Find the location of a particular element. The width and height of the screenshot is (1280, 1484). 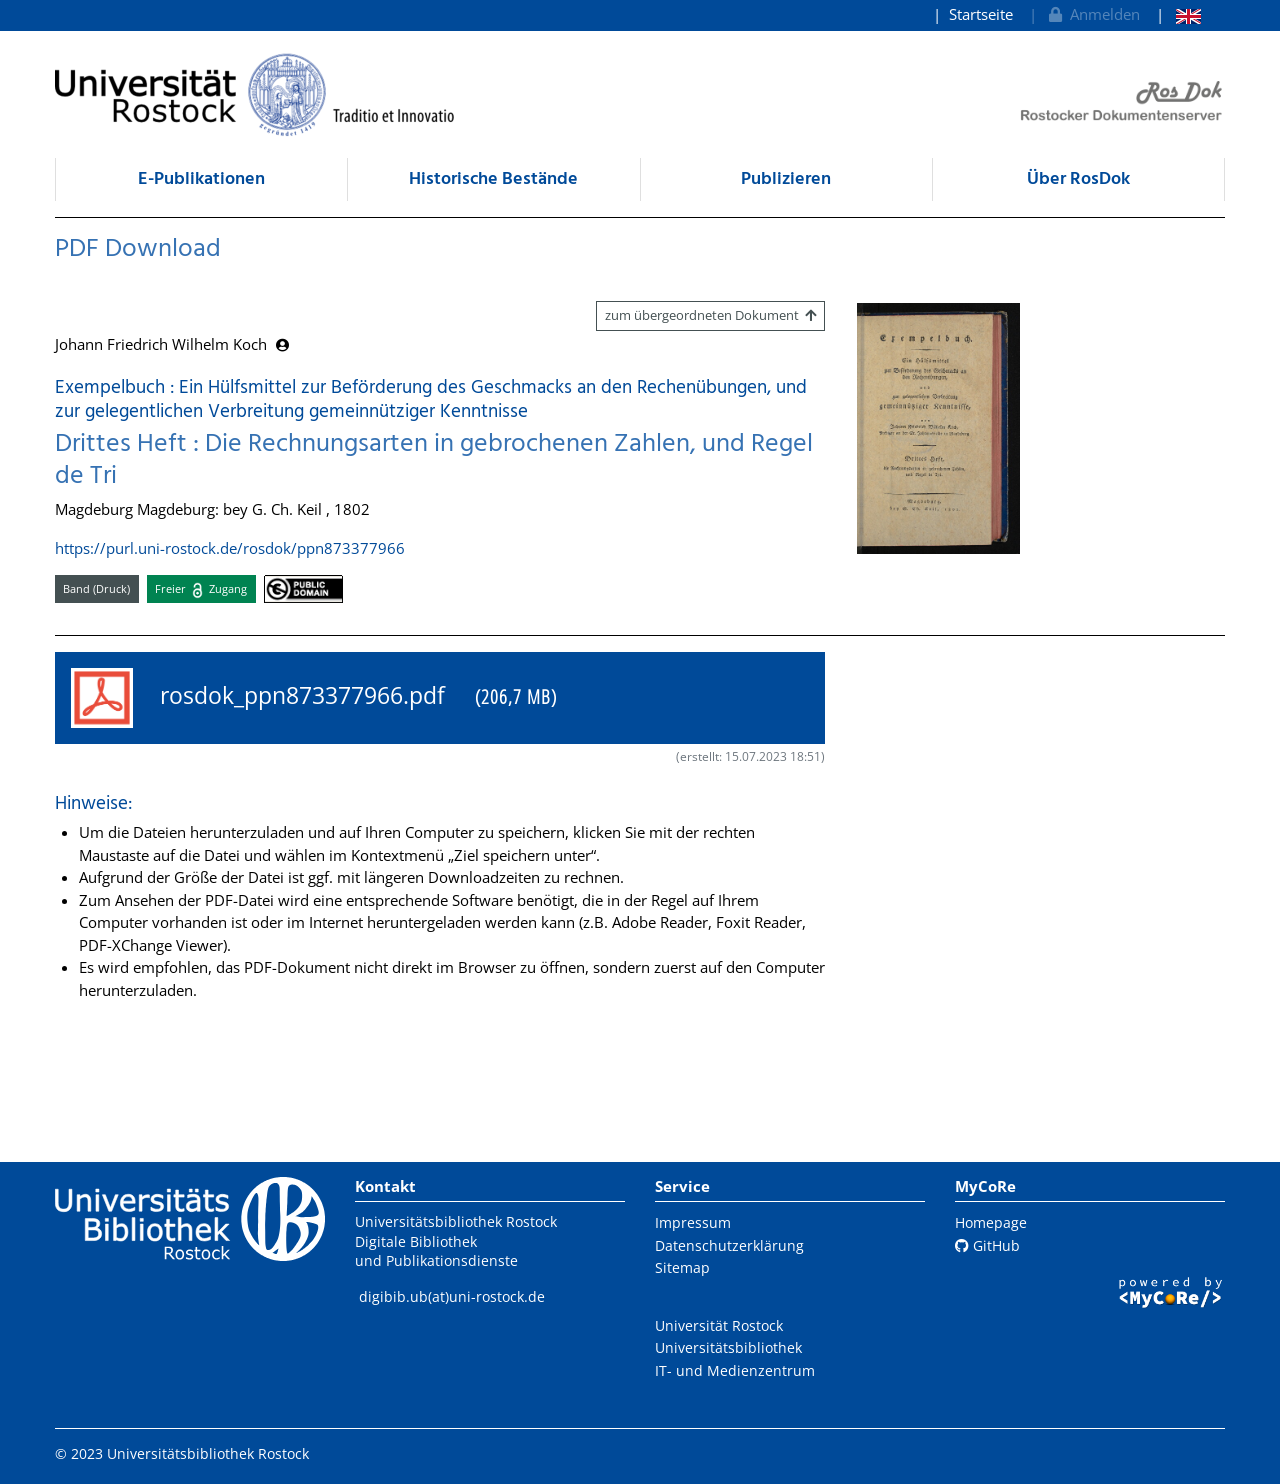

digibib.ub(at)uni-rostock.de is located at coordinates (452, 1296).